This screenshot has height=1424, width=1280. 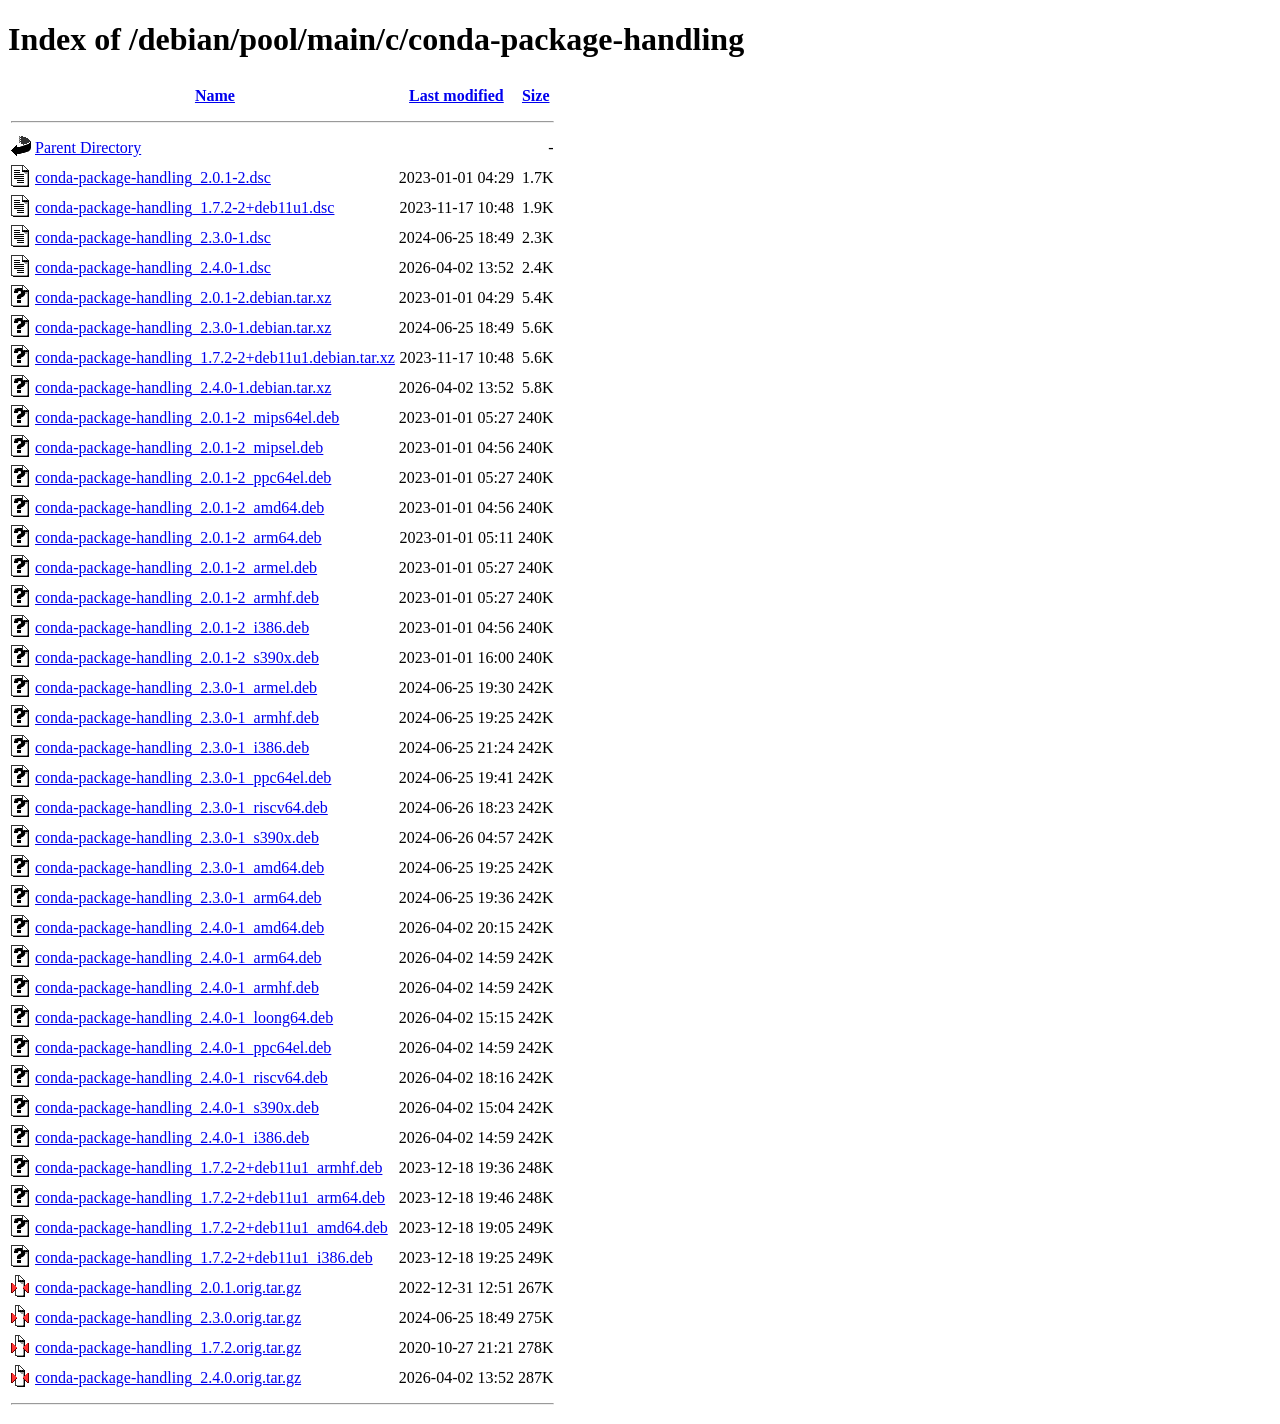 I want to click on conda-package-handling_2.0.1-2_s390x.deb, so click(x=177, y=657).